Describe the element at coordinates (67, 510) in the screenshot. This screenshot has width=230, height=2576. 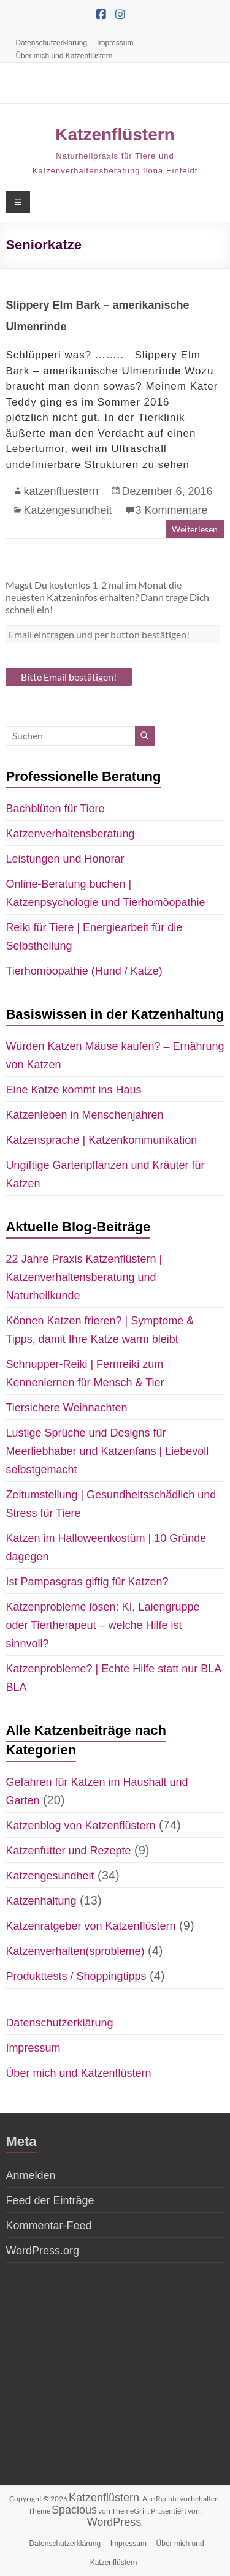
I see `Katzengesundheit` at that location.